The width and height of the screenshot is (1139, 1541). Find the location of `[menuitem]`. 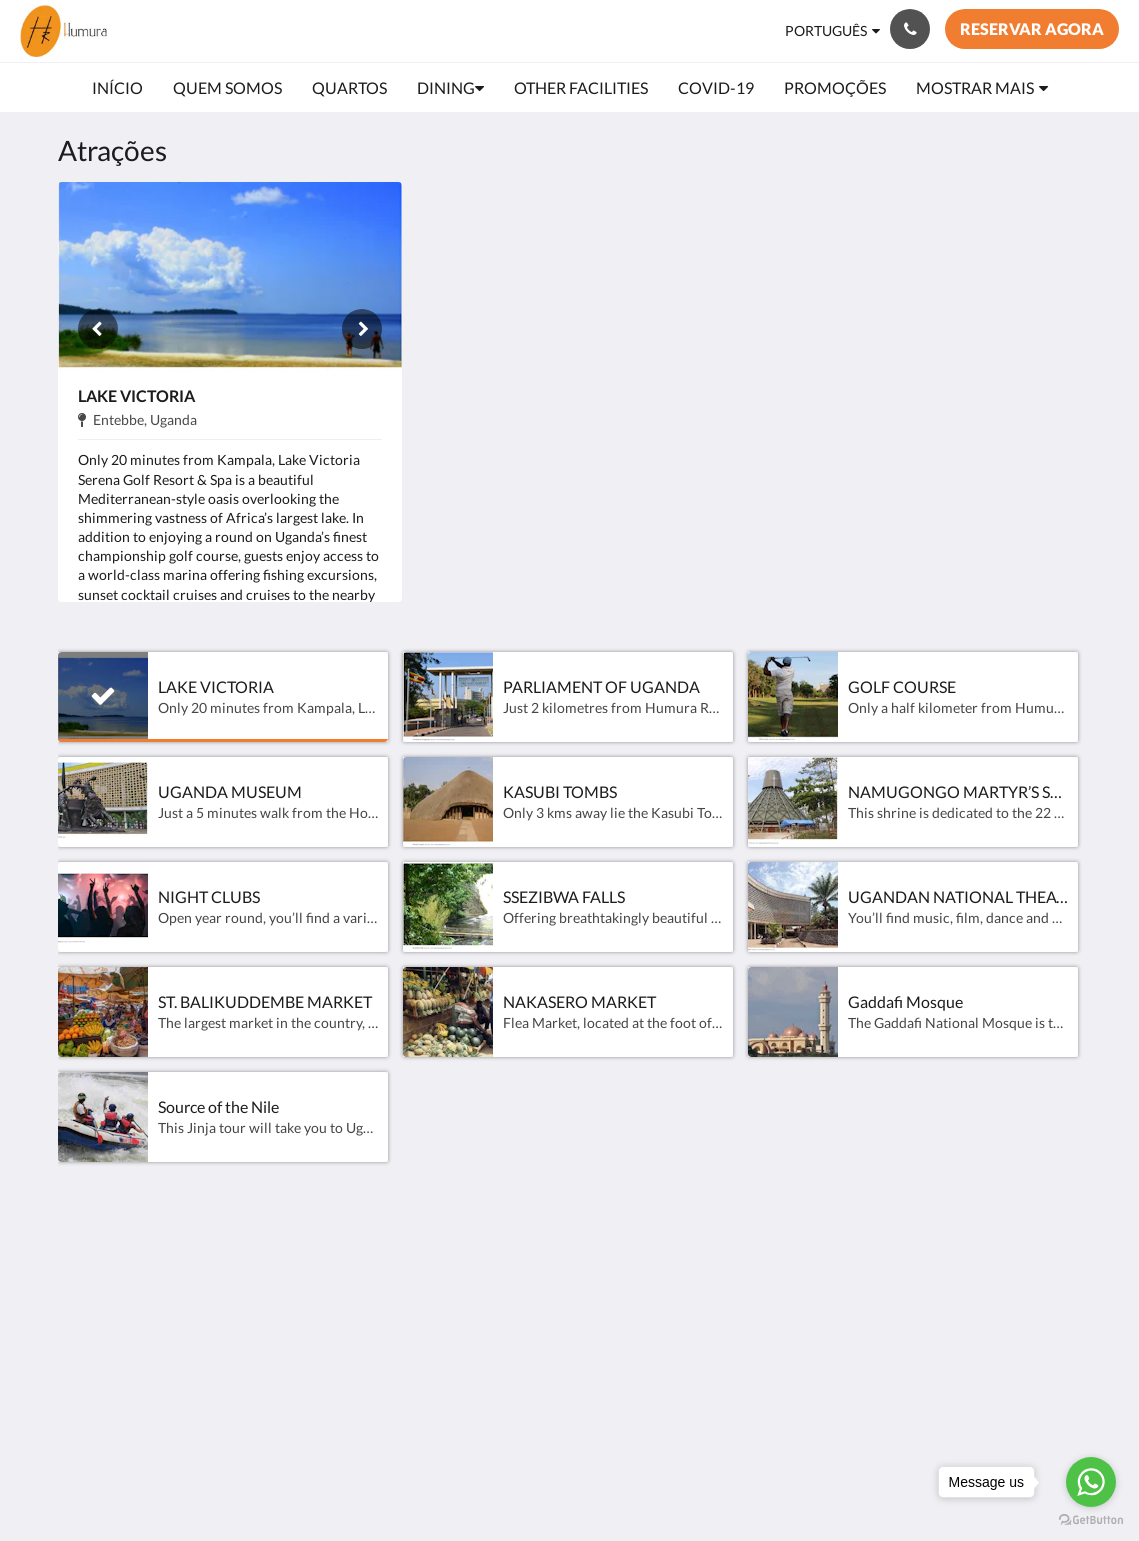

[menuitem] is located at coordinates (117, 88).